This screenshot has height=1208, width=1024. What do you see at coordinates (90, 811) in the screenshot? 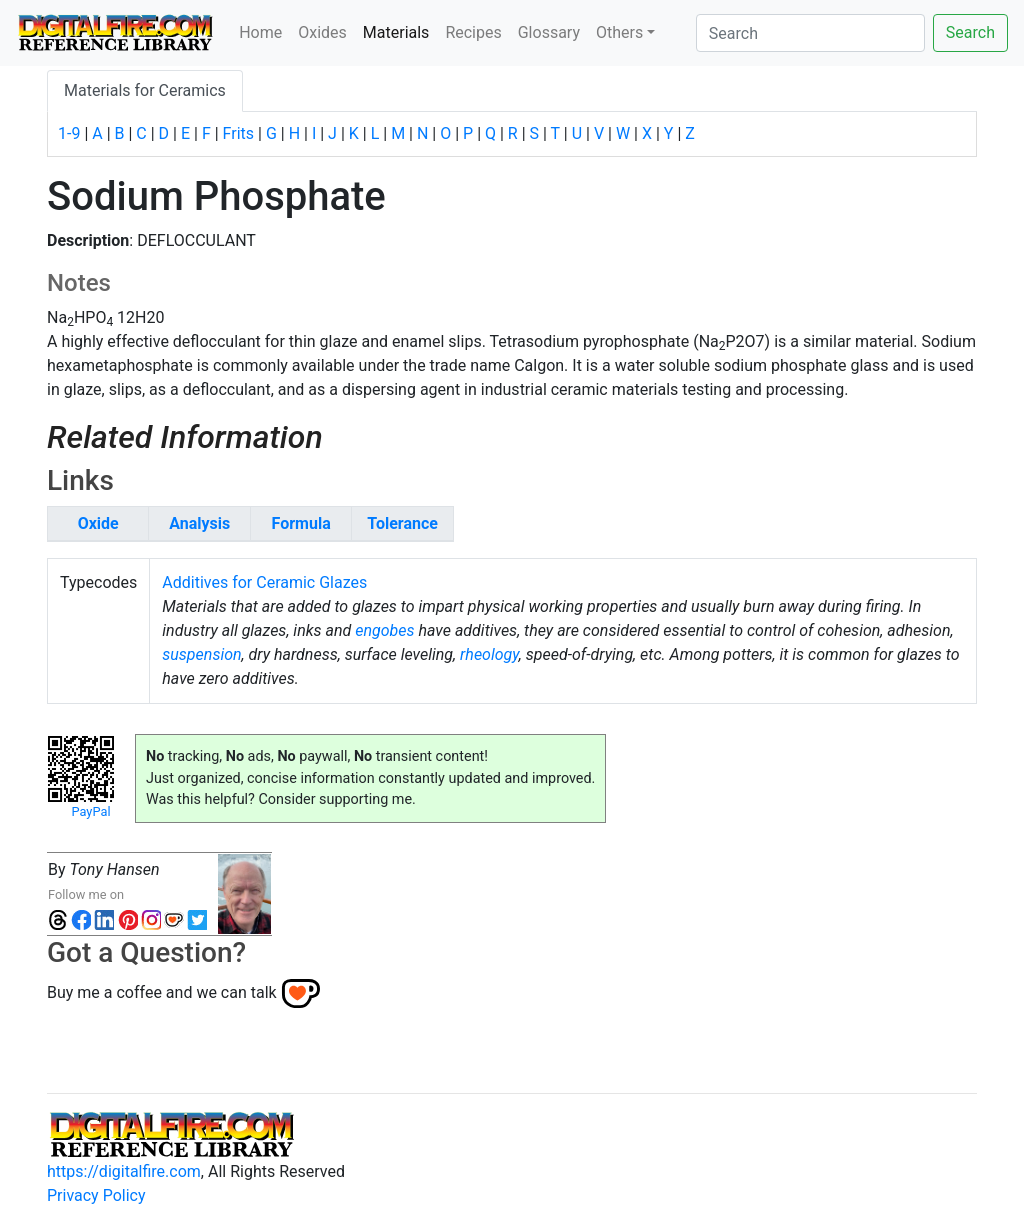
I see `PayPal` at bounding box center [90, 811].